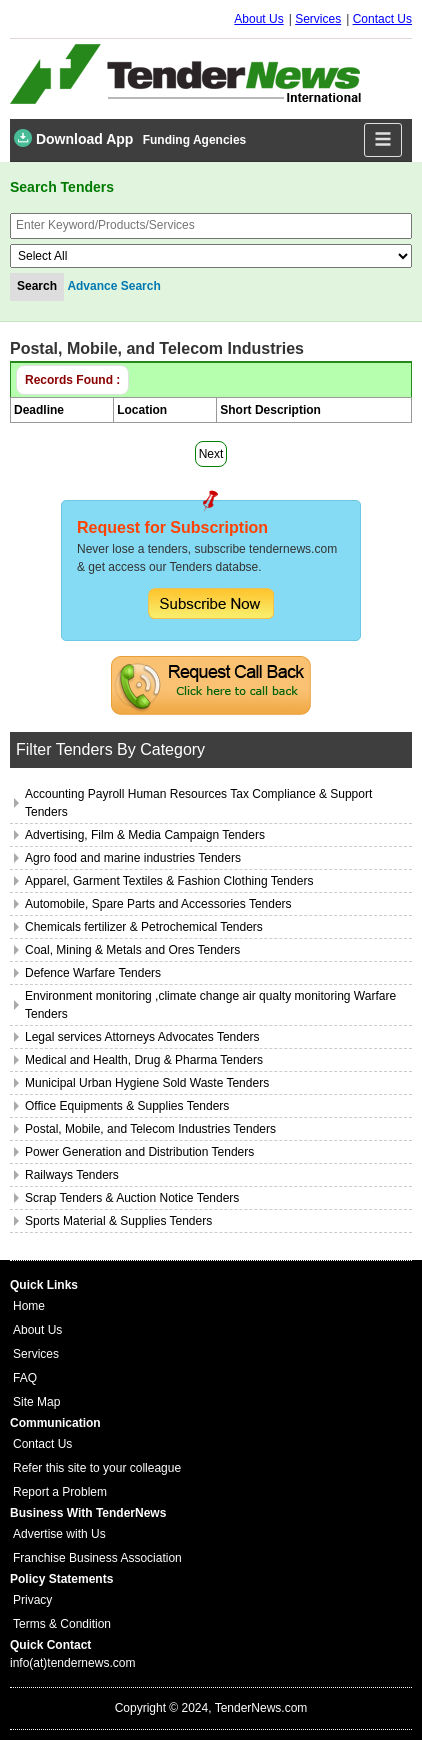  What do you see at coordinates (132, 950) in the screenshot?
I see `Coal, Mining & Metals and Ores Tenders` at bounding box center [132, 950].